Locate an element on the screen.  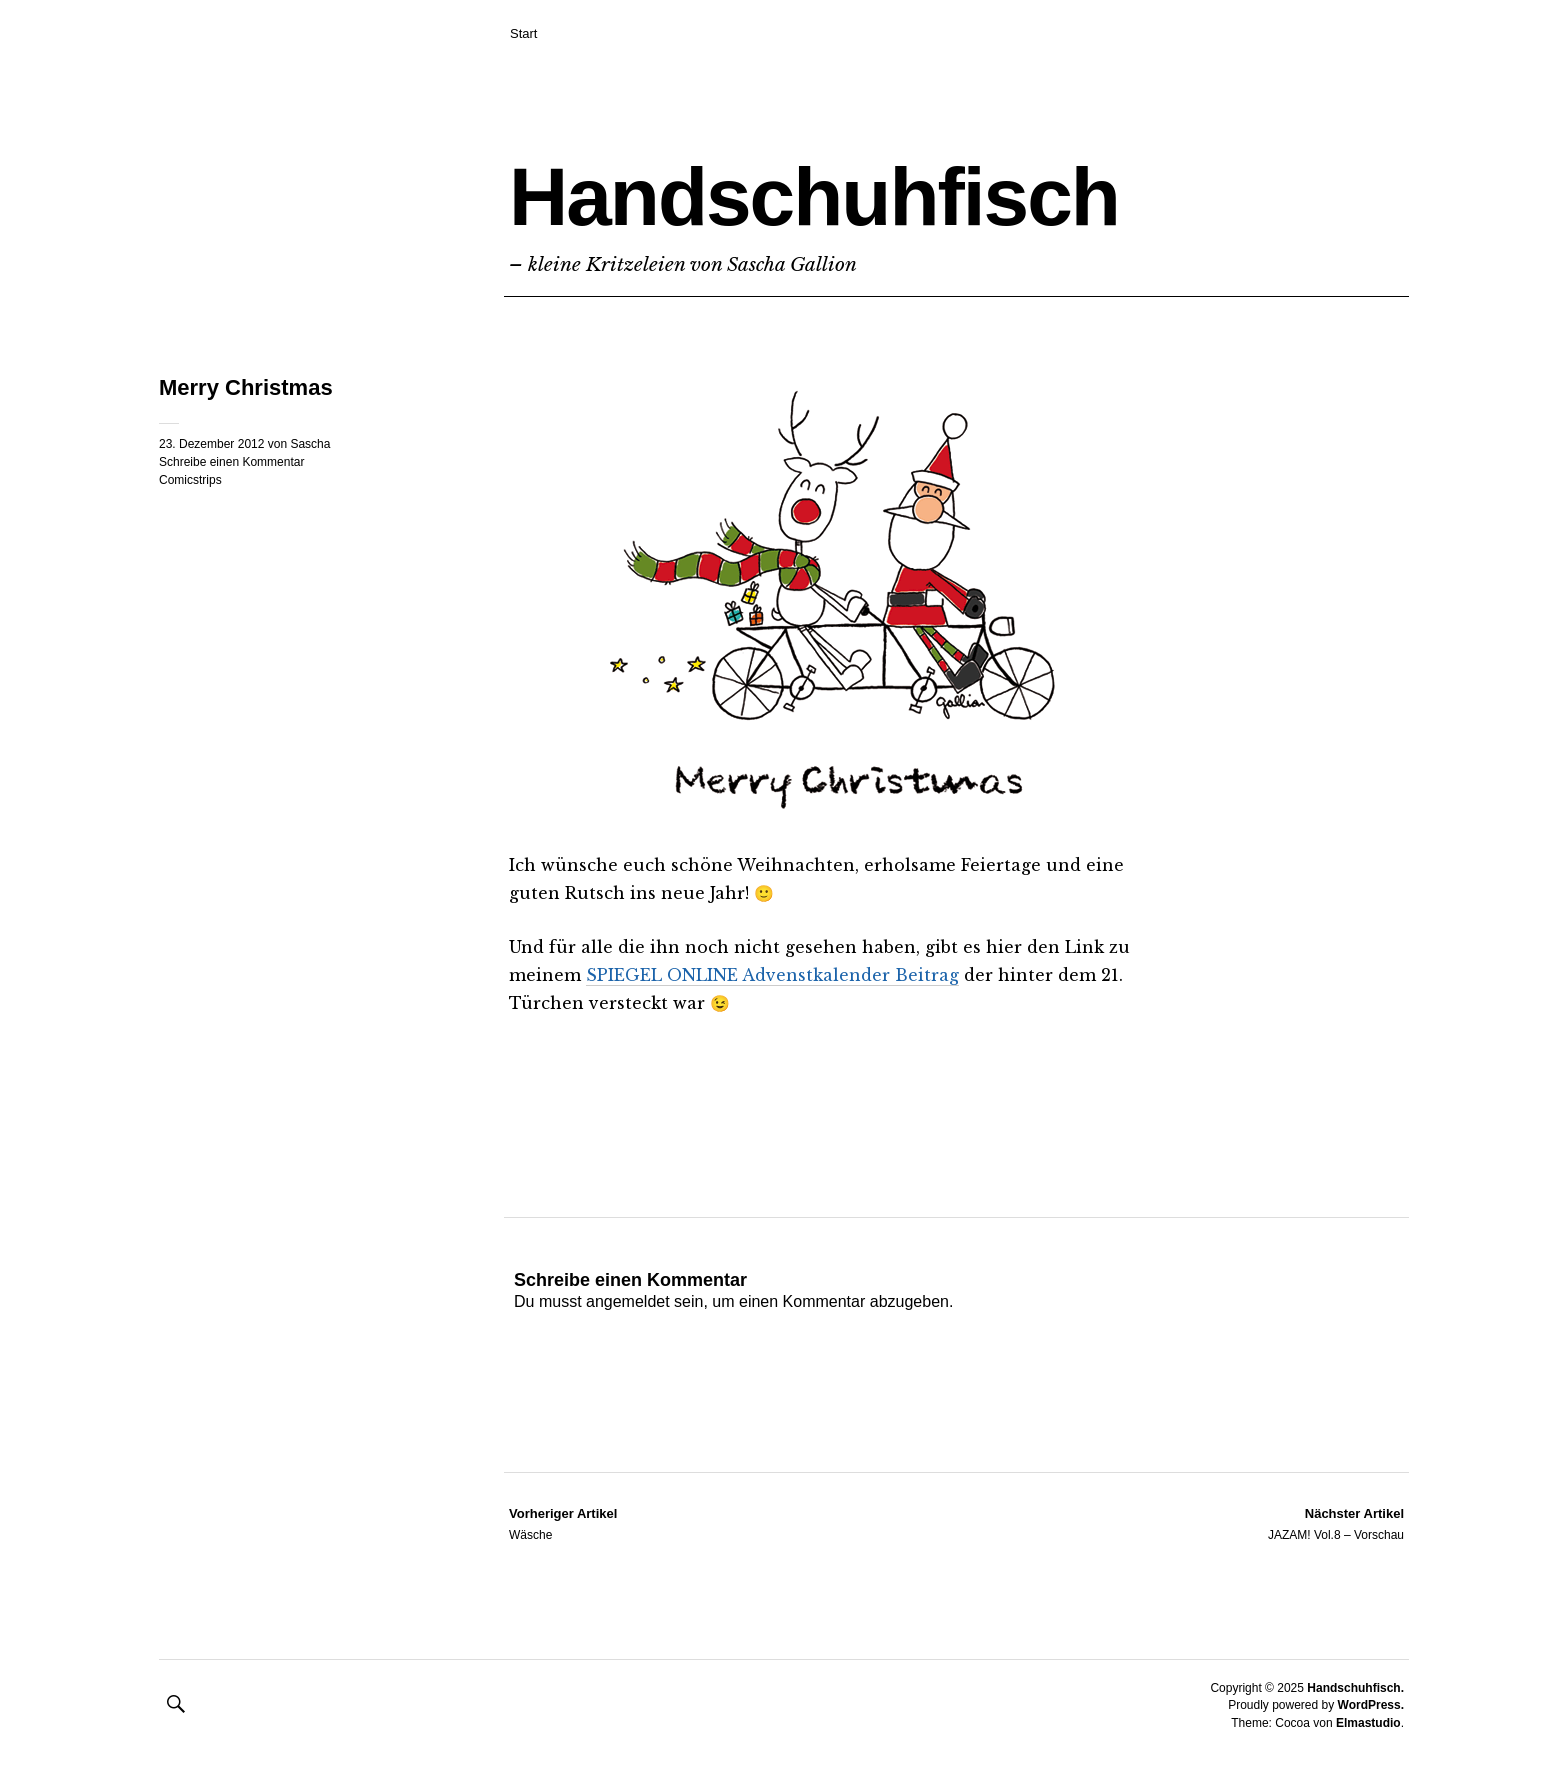
SPIEGEL ONLINE Advenstkalender Beitrag is located at coordinates (772, 975).